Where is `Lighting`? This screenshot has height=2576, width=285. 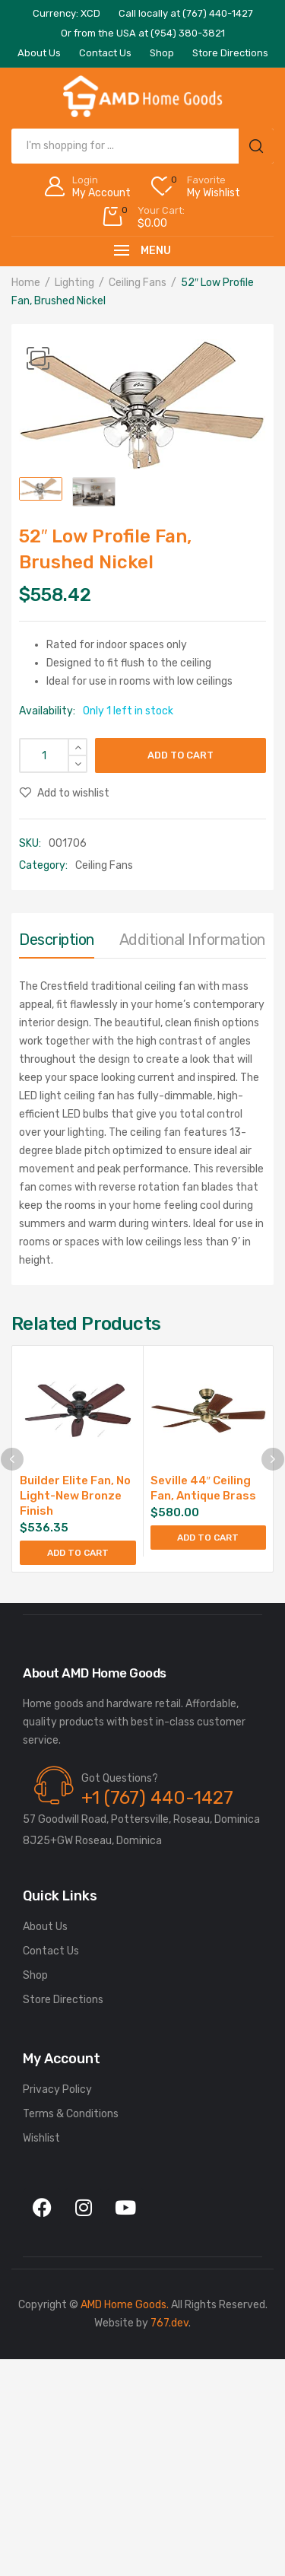 Lighting is located at coordinates (74, 282).